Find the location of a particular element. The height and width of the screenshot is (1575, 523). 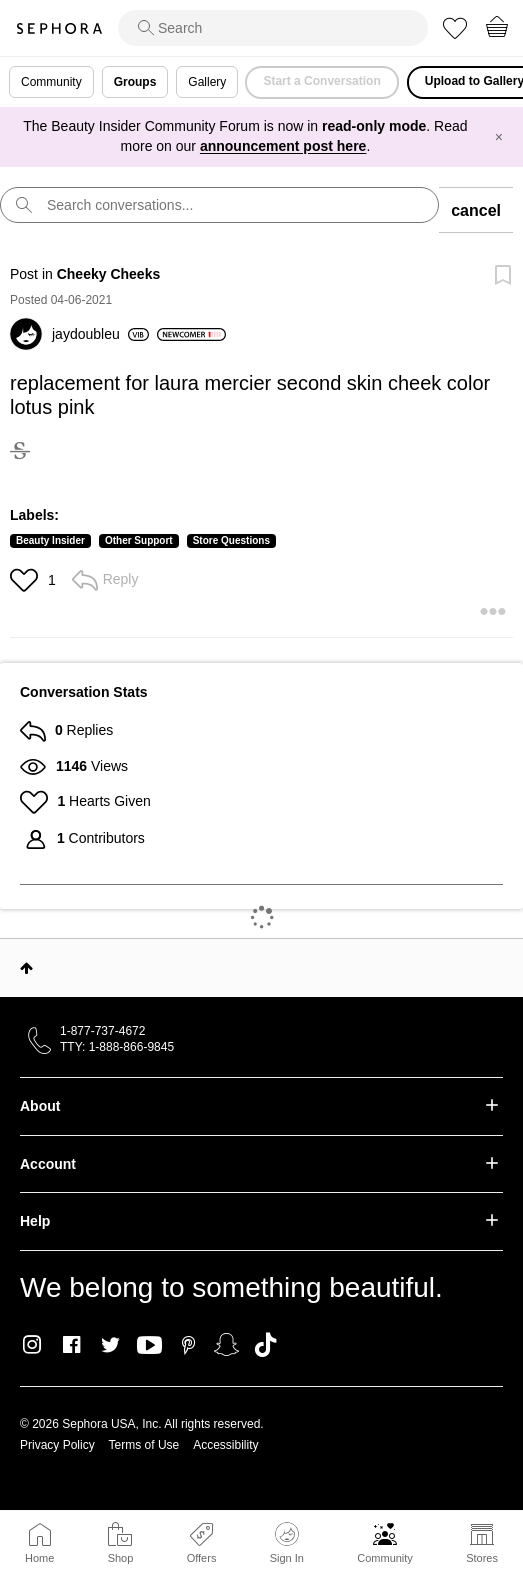

Youtube is located at coordinates (149, 1346).